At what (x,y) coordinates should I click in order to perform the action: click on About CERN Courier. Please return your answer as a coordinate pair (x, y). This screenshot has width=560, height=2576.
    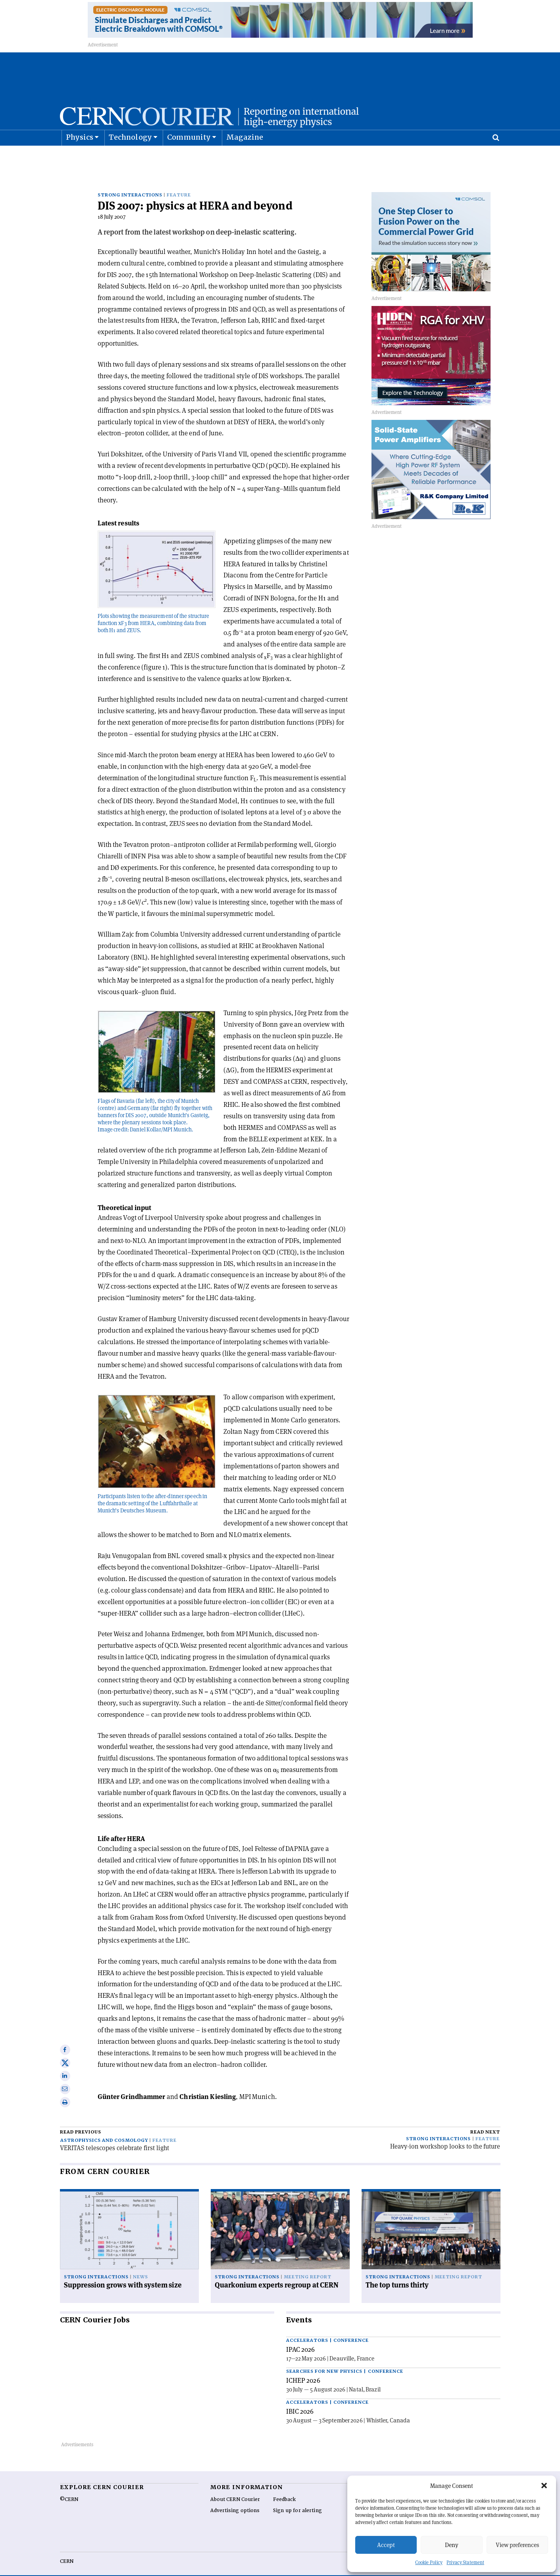
    Looking at the image, I should click on (235, 2487).